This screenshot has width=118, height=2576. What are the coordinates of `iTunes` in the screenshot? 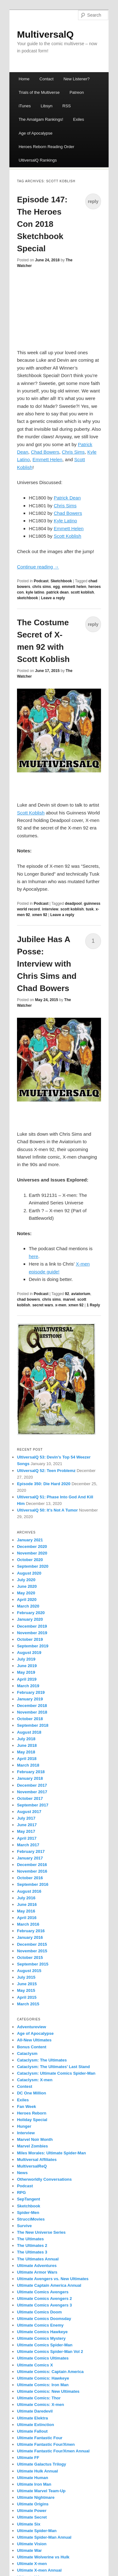 It's located at (25, 106).